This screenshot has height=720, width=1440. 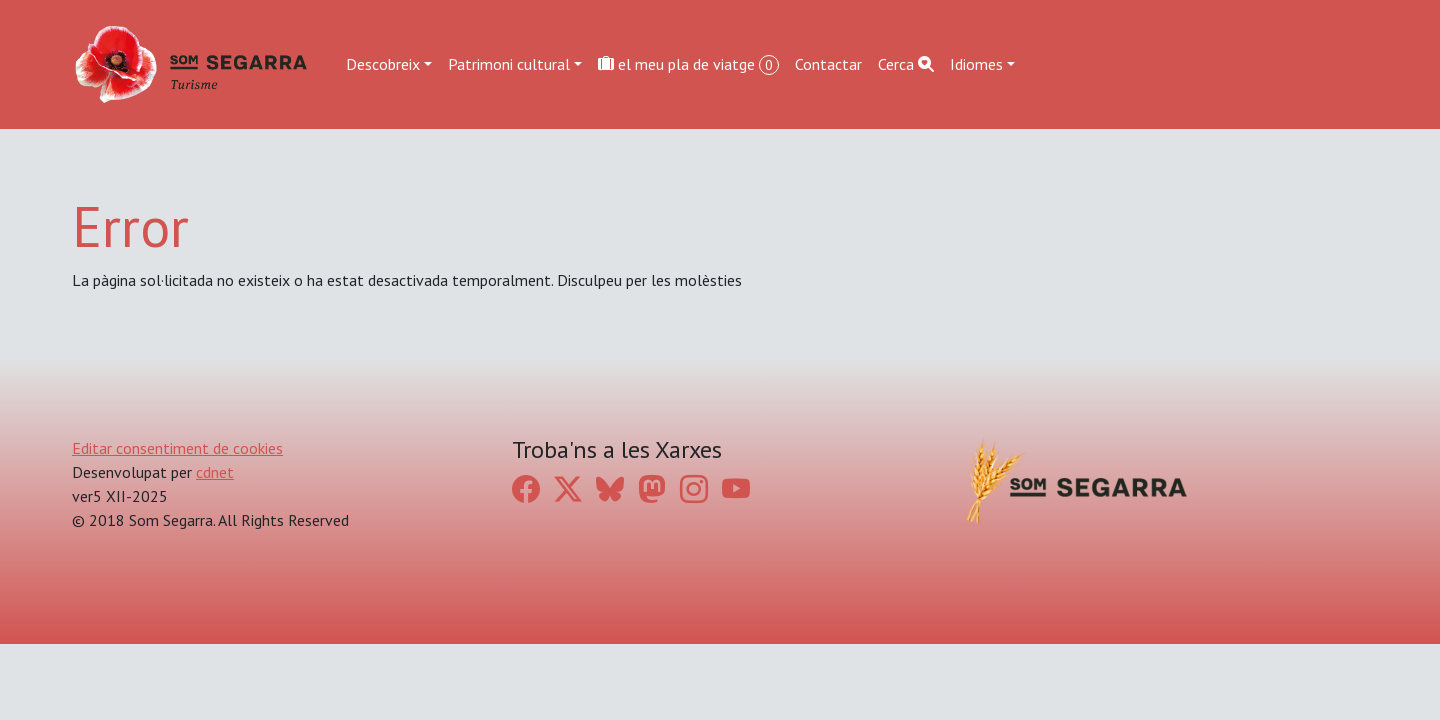 I want to click on Cerca, so click(x=906, y=64).